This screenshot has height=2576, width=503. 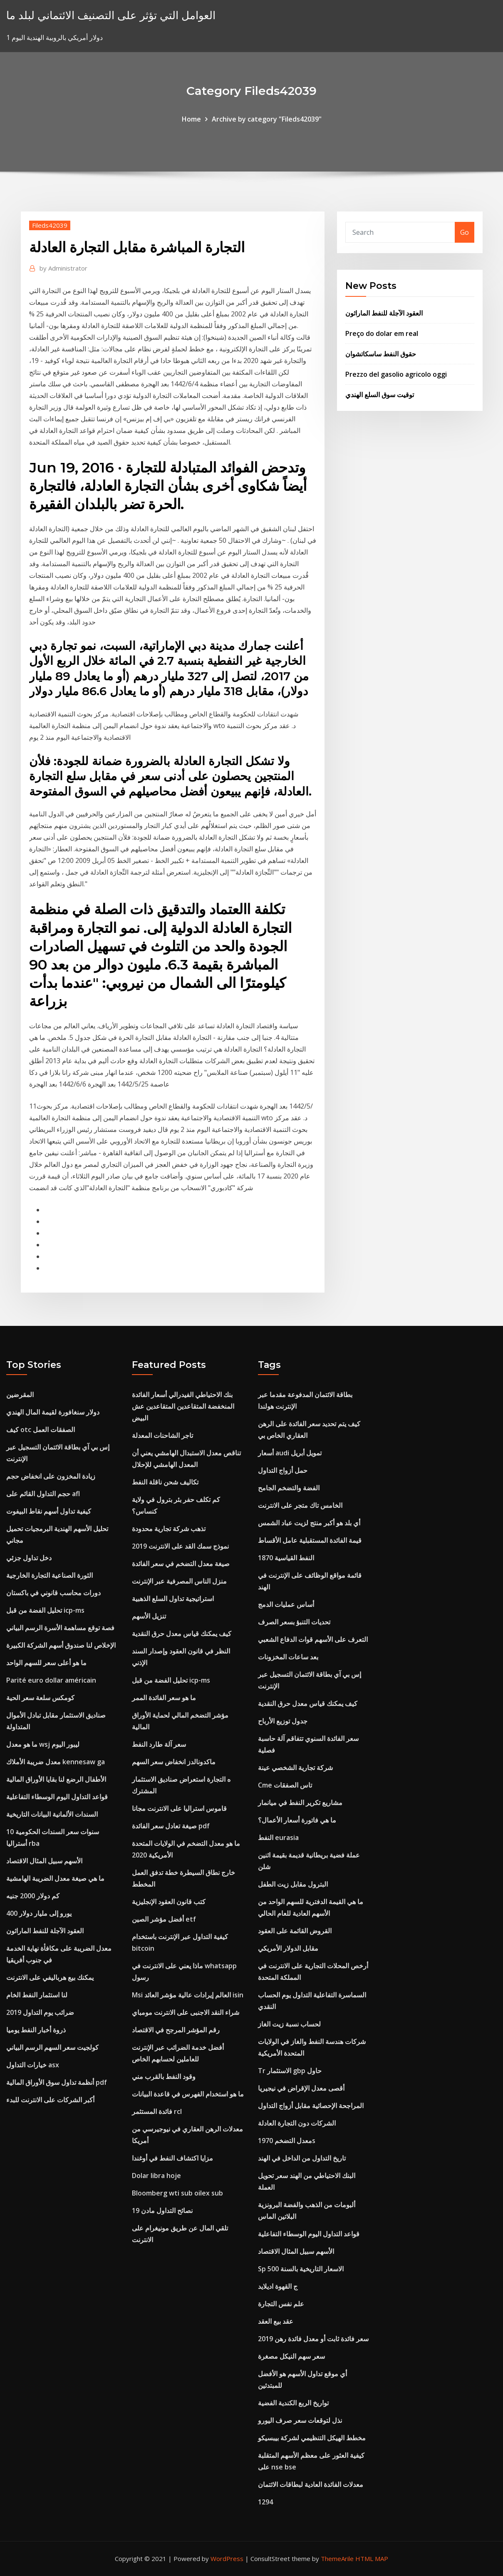 I want to click on تحليل الفضة من قبل icp-ms, so click(x=45, y=1610).